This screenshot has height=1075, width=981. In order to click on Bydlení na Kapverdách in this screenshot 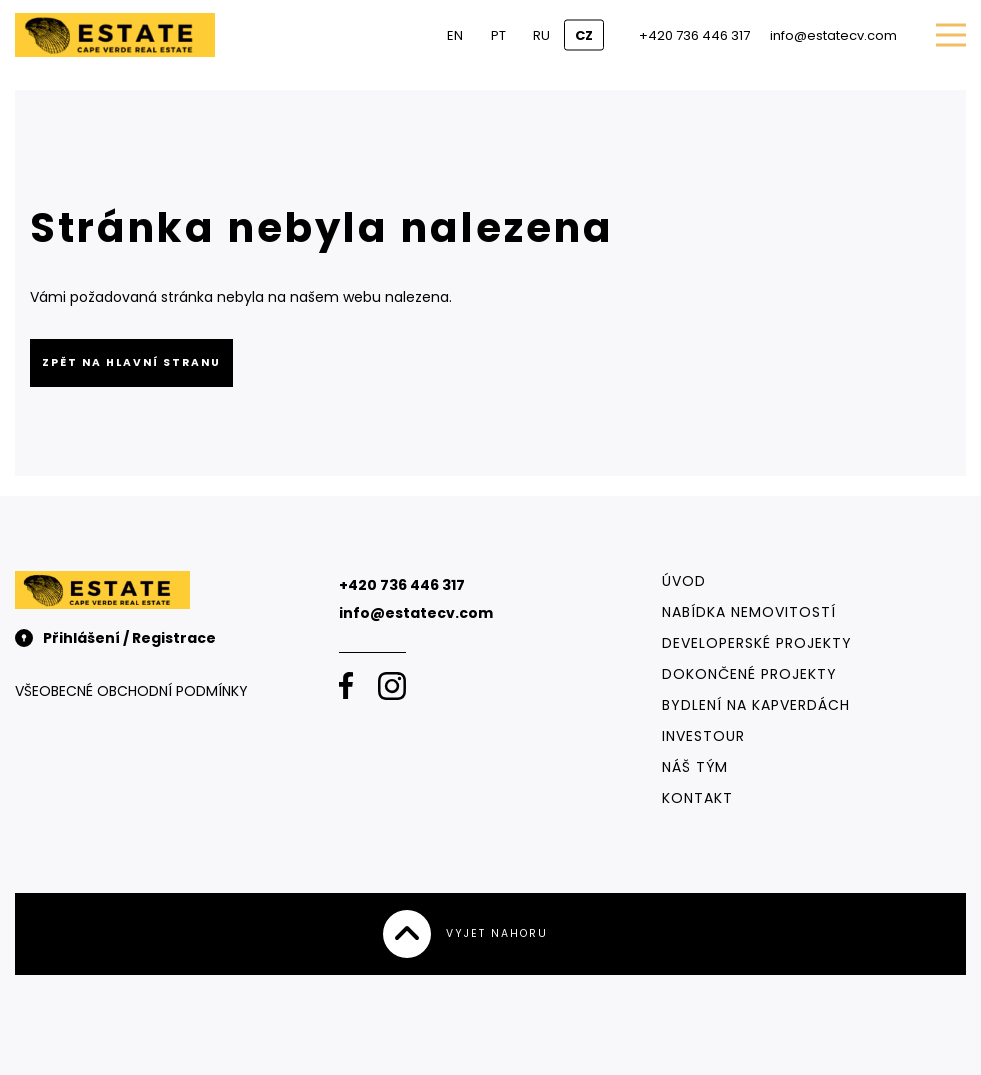, I will do `click(756, 705)`.